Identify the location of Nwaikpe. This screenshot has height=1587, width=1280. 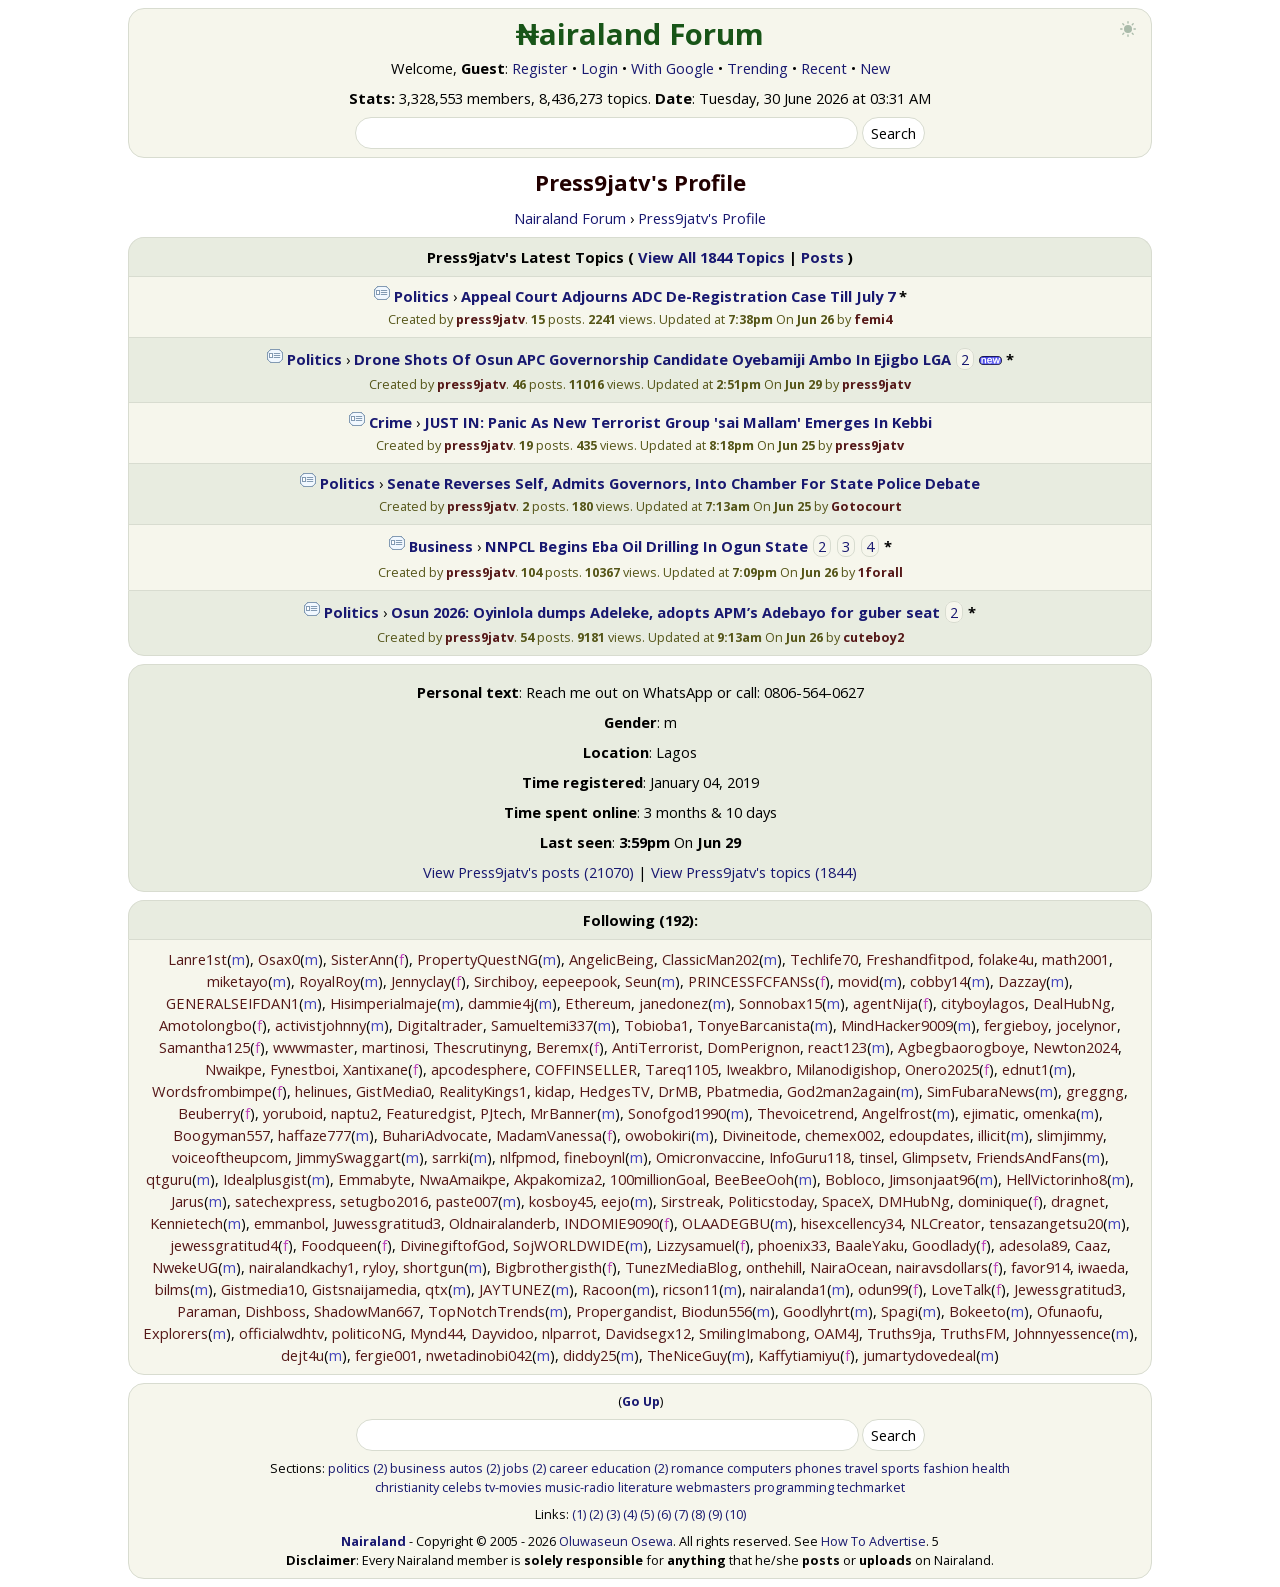
(233, 1069).